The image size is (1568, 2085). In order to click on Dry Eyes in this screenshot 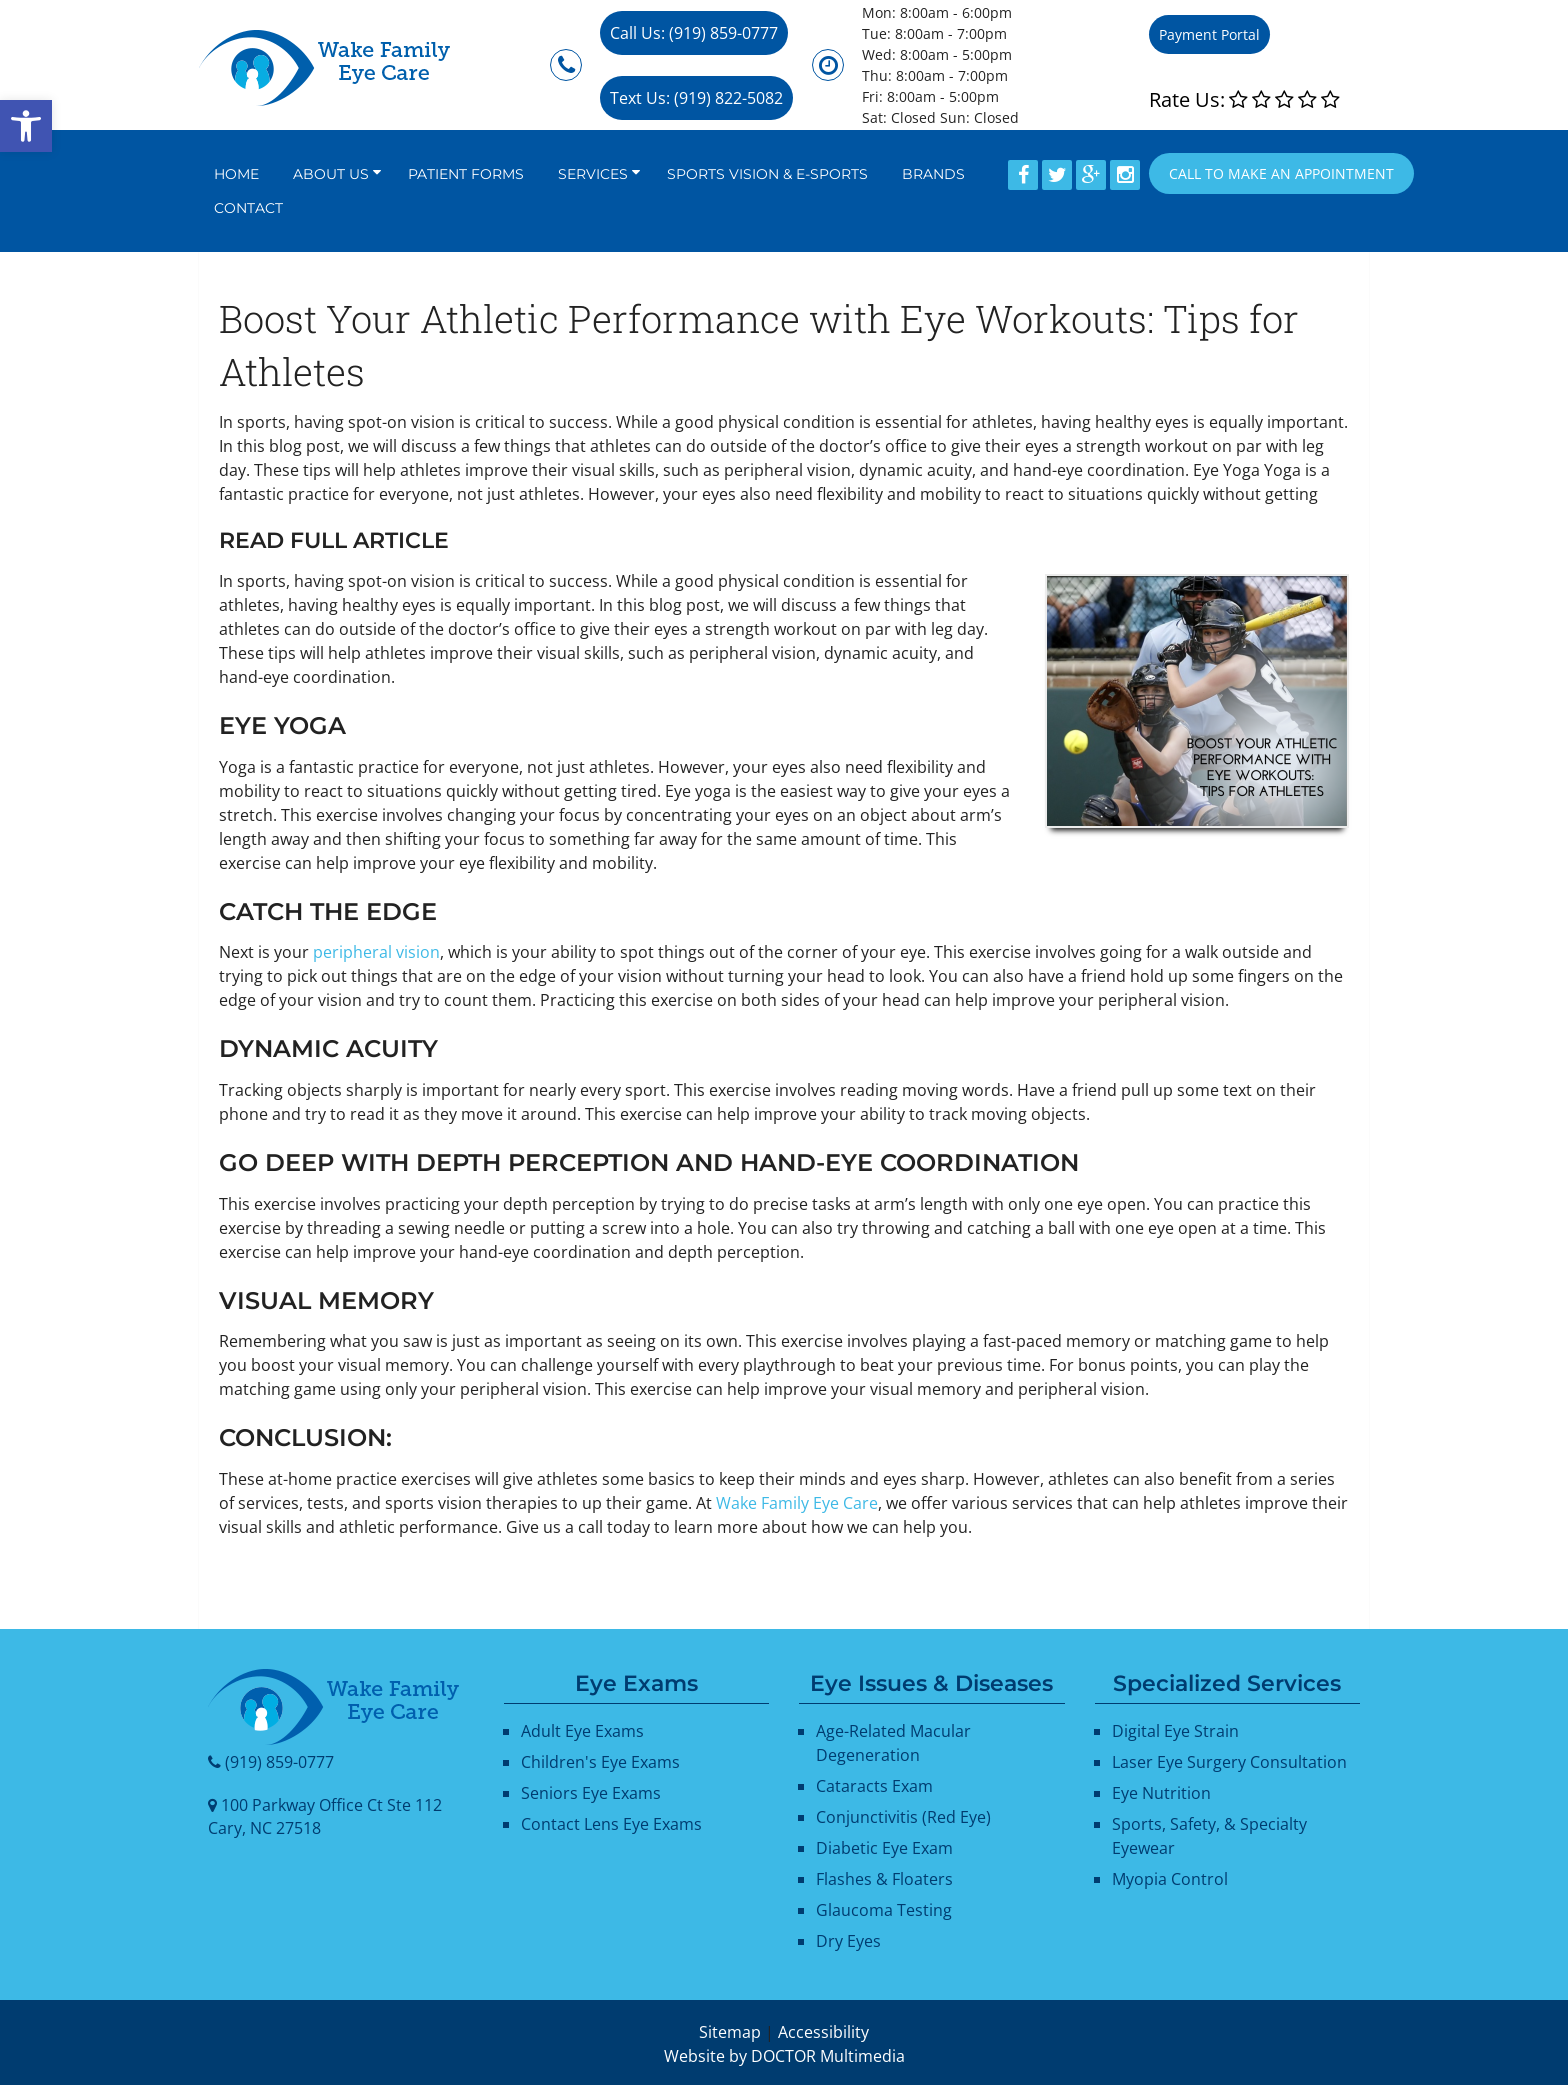, I will do `click(848, 1941)`.